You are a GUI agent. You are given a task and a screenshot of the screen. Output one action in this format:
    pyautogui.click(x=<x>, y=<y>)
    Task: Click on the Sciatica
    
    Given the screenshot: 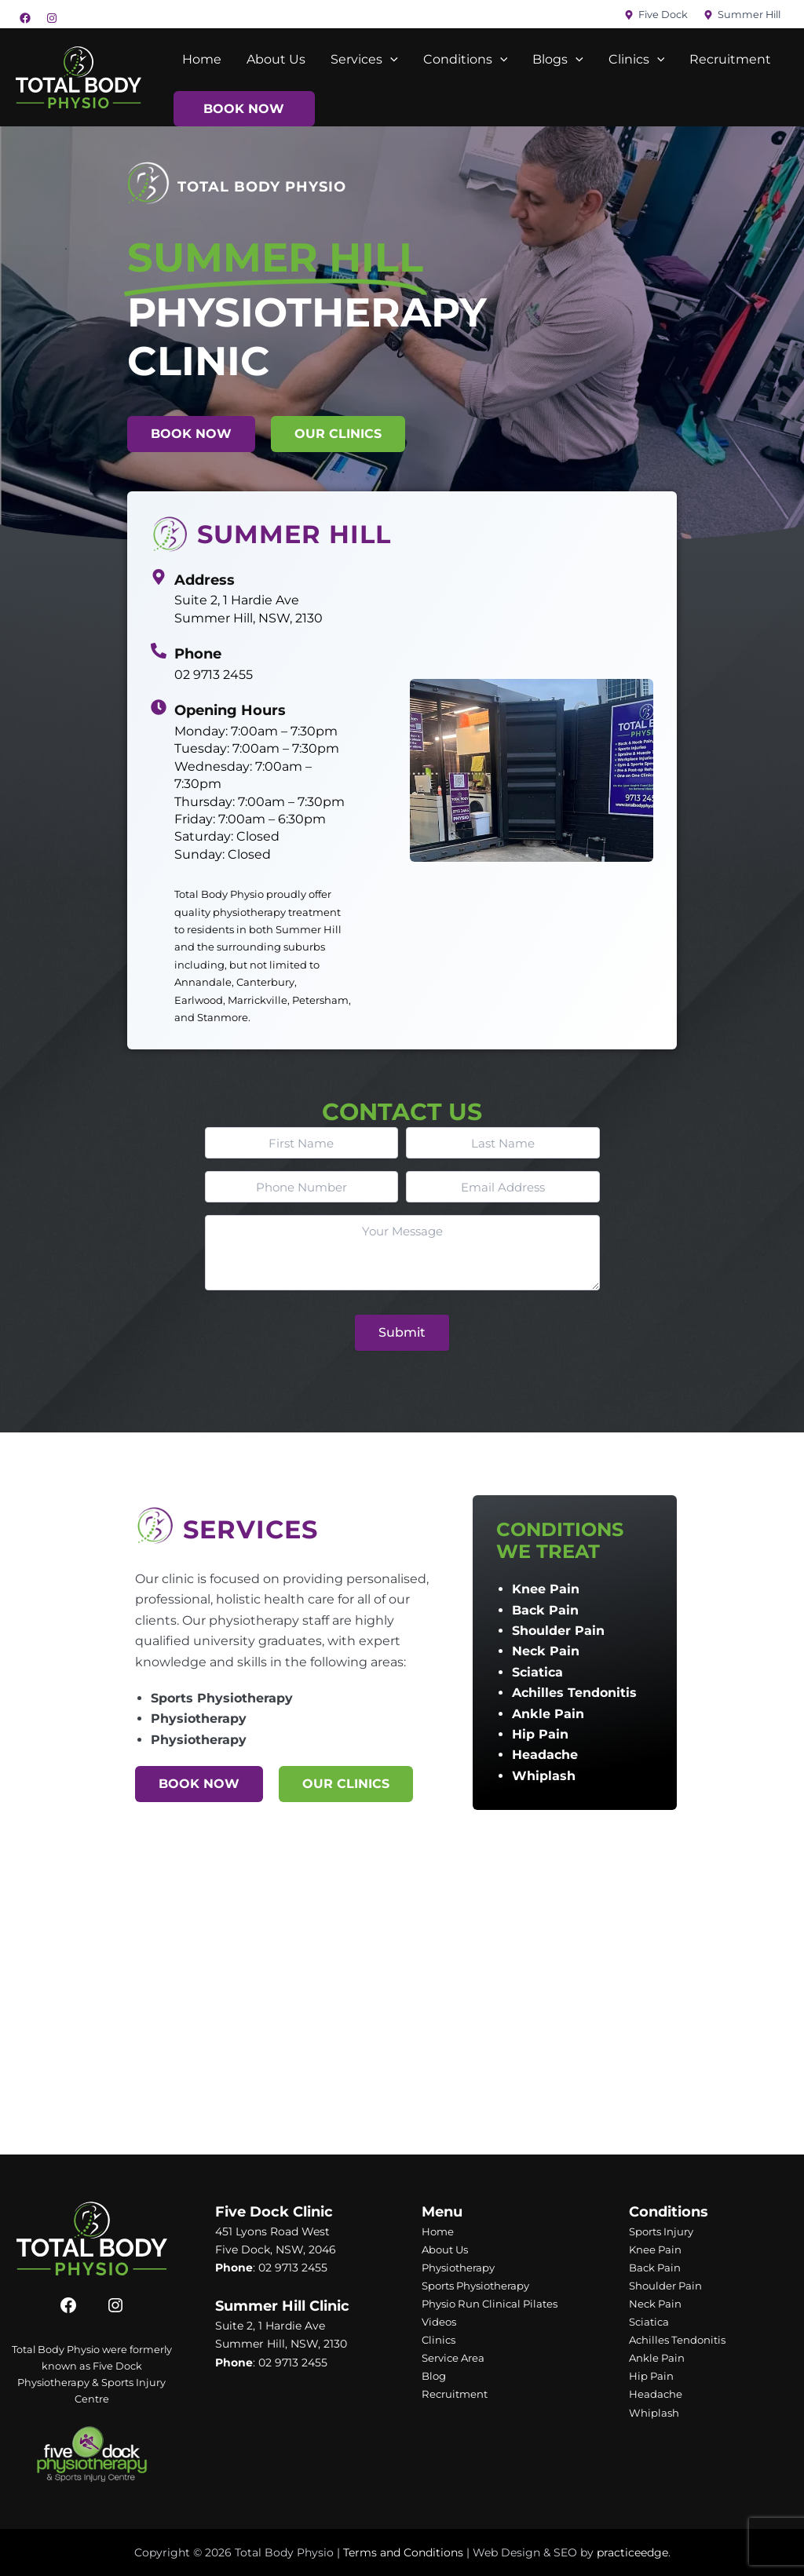 What is the action you would take?
    pyautogui.click(x=537, y=1672)
    